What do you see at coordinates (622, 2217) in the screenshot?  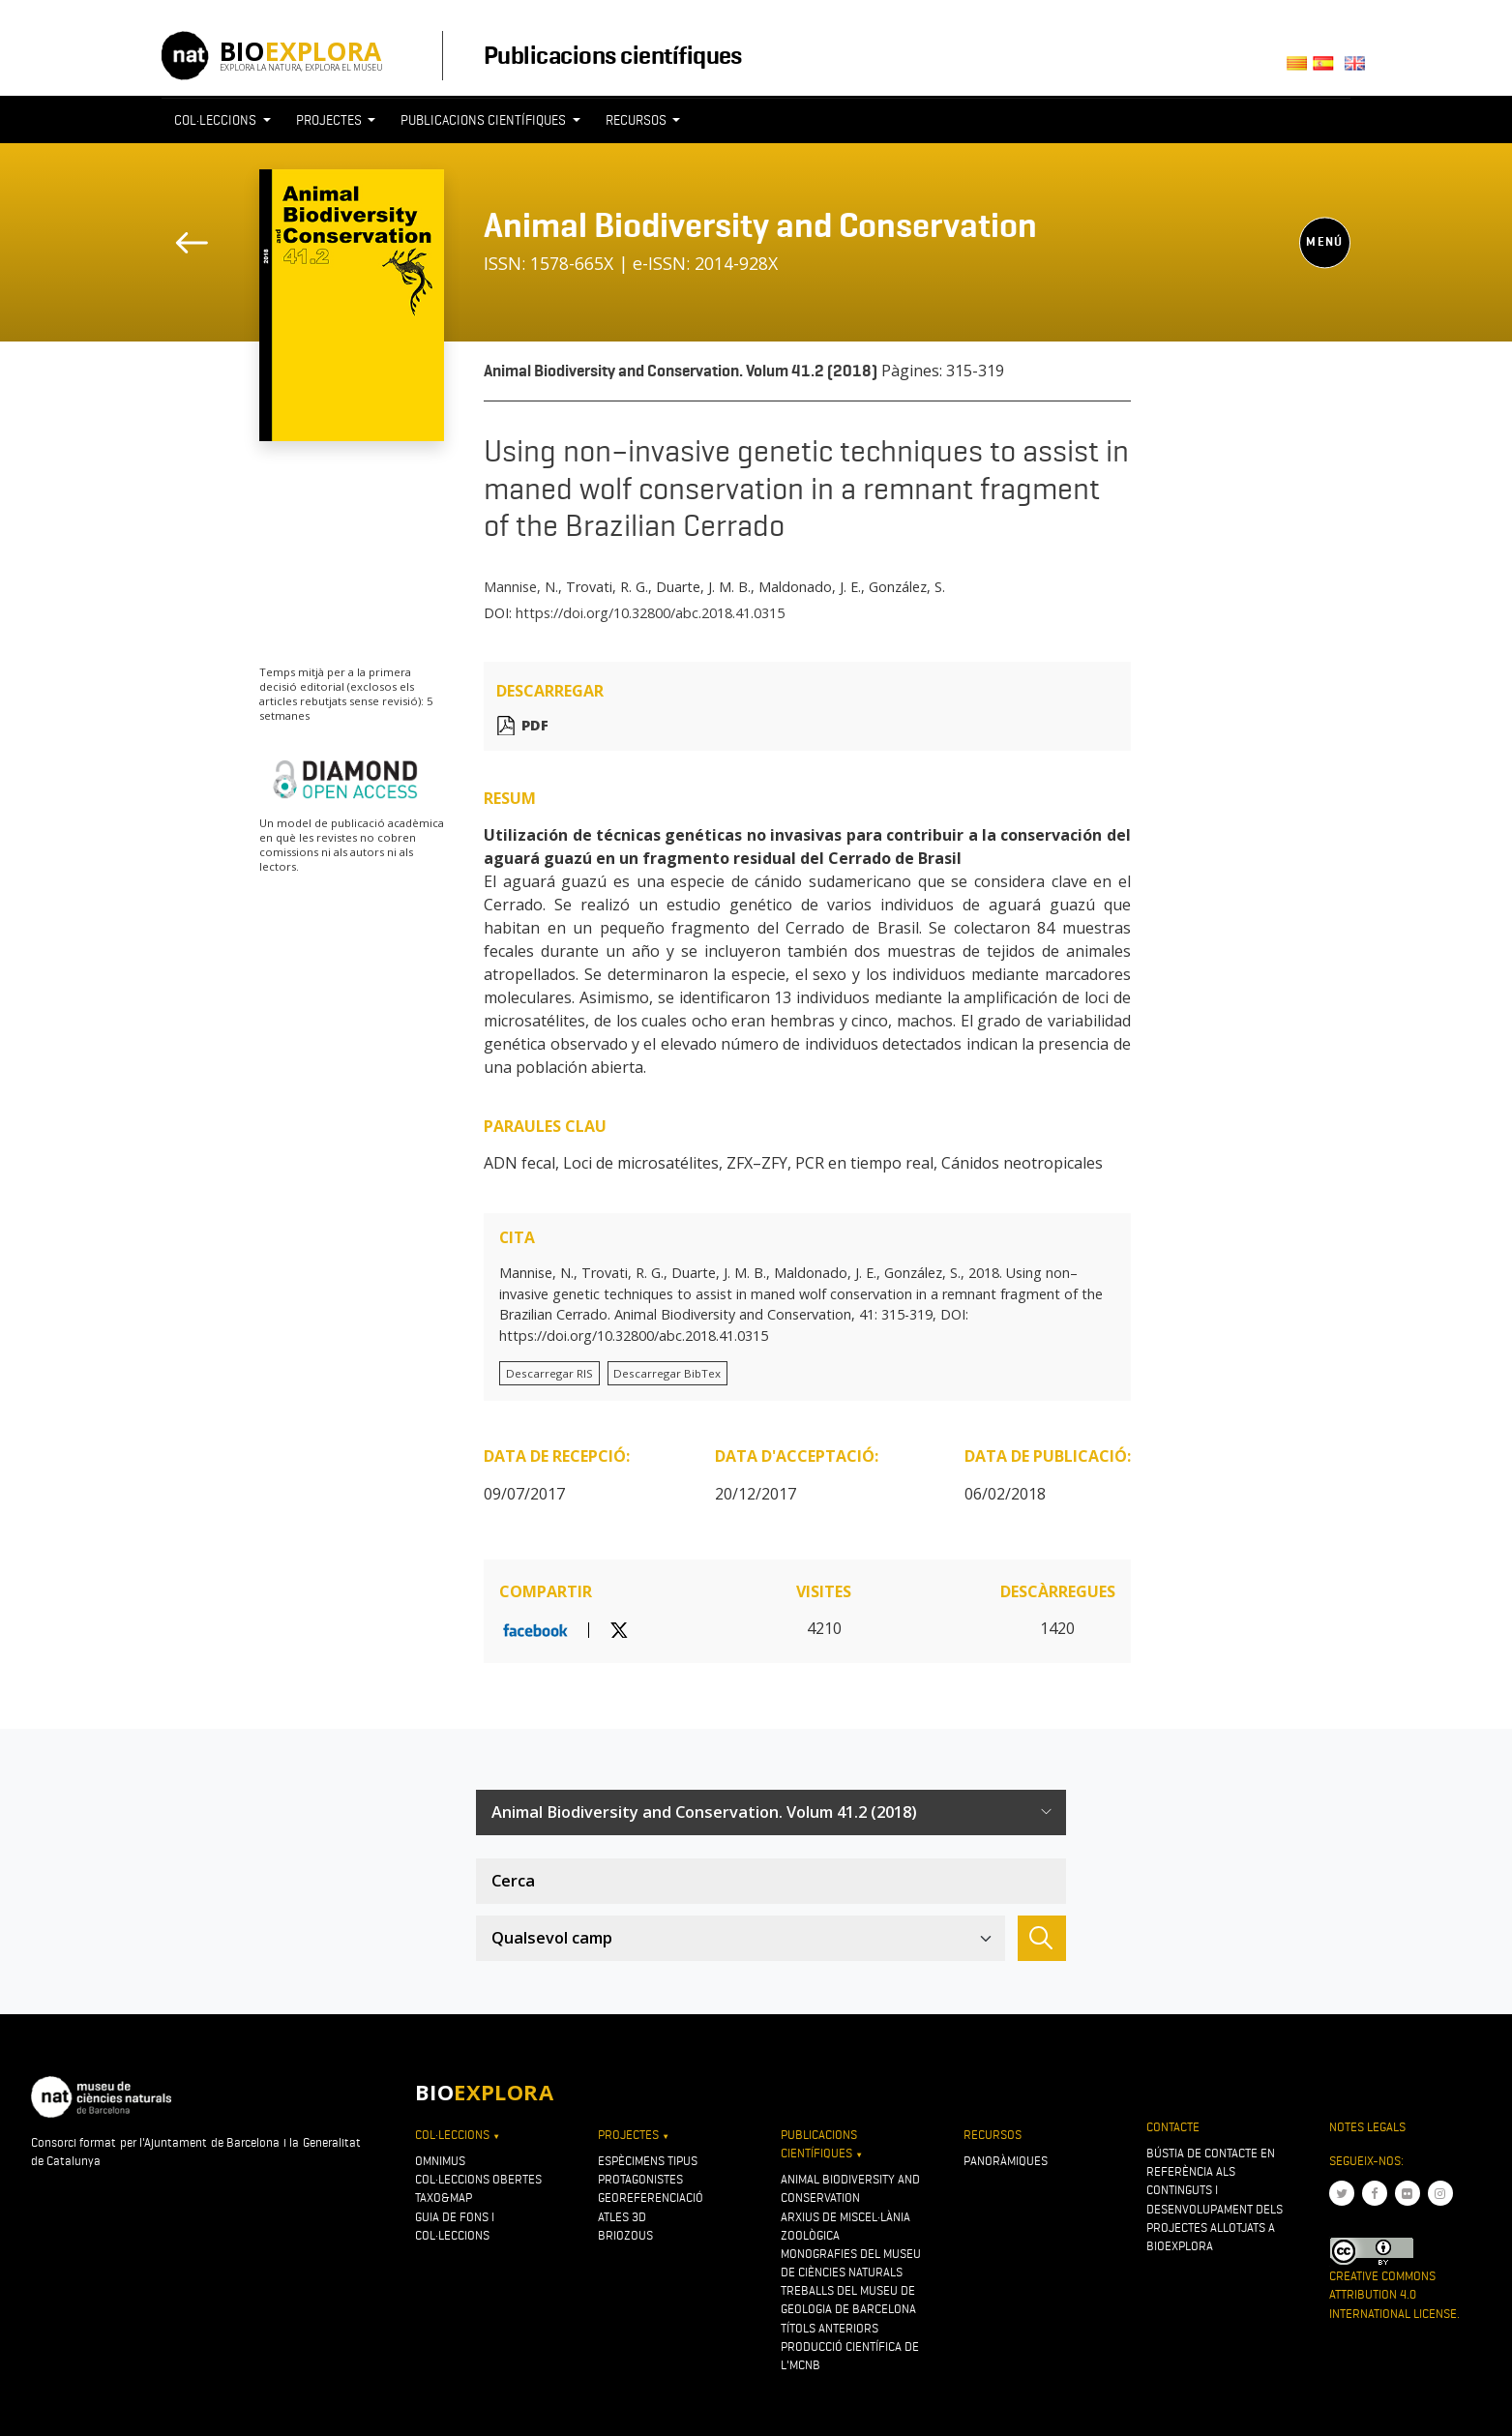 I see `Atles 3D` at bounding box center [622, 2217].